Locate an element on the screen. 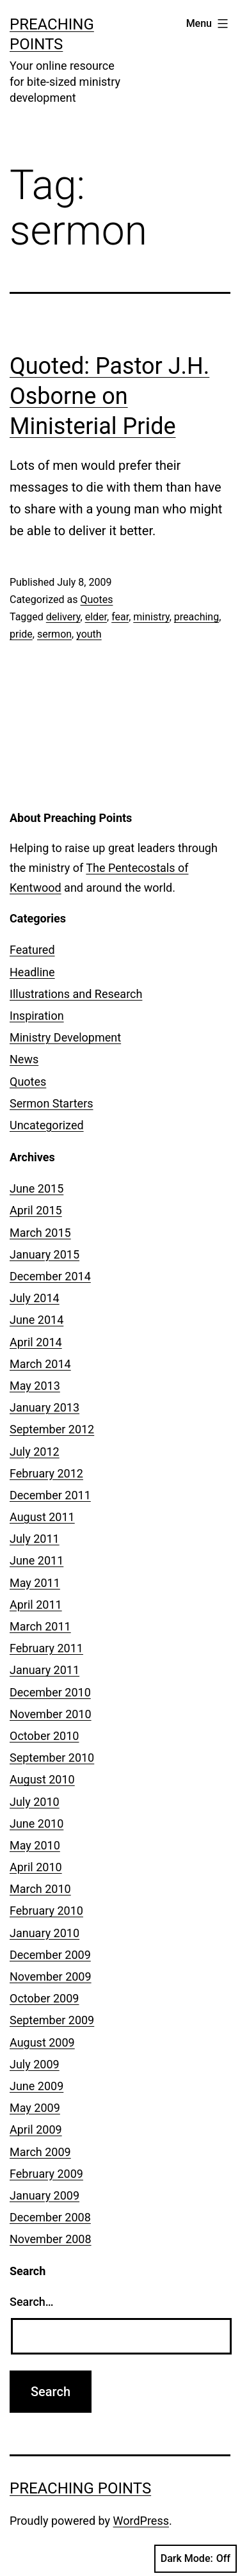 The height and width of the screenshot is (2576, 240). February 2010 is located at coordinates (46, 1910).